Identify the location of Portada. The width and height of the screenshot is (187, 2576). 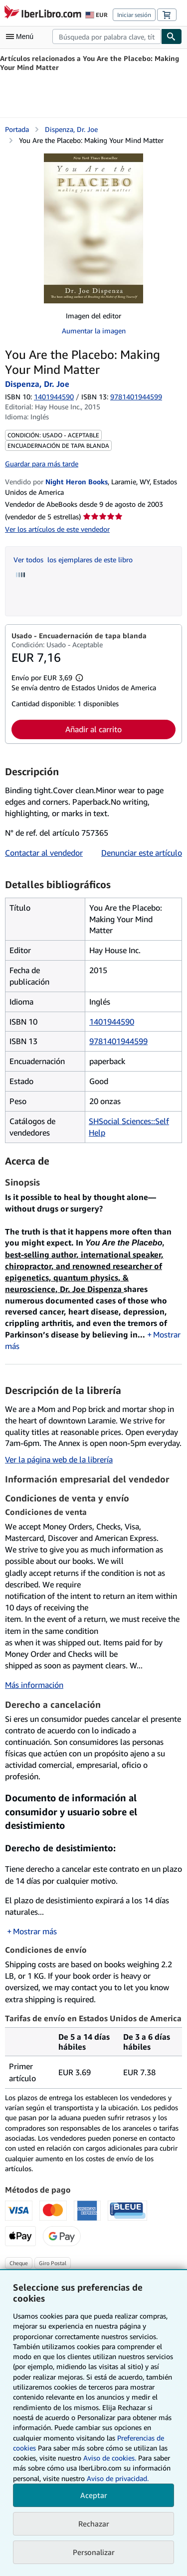
(17, 129).